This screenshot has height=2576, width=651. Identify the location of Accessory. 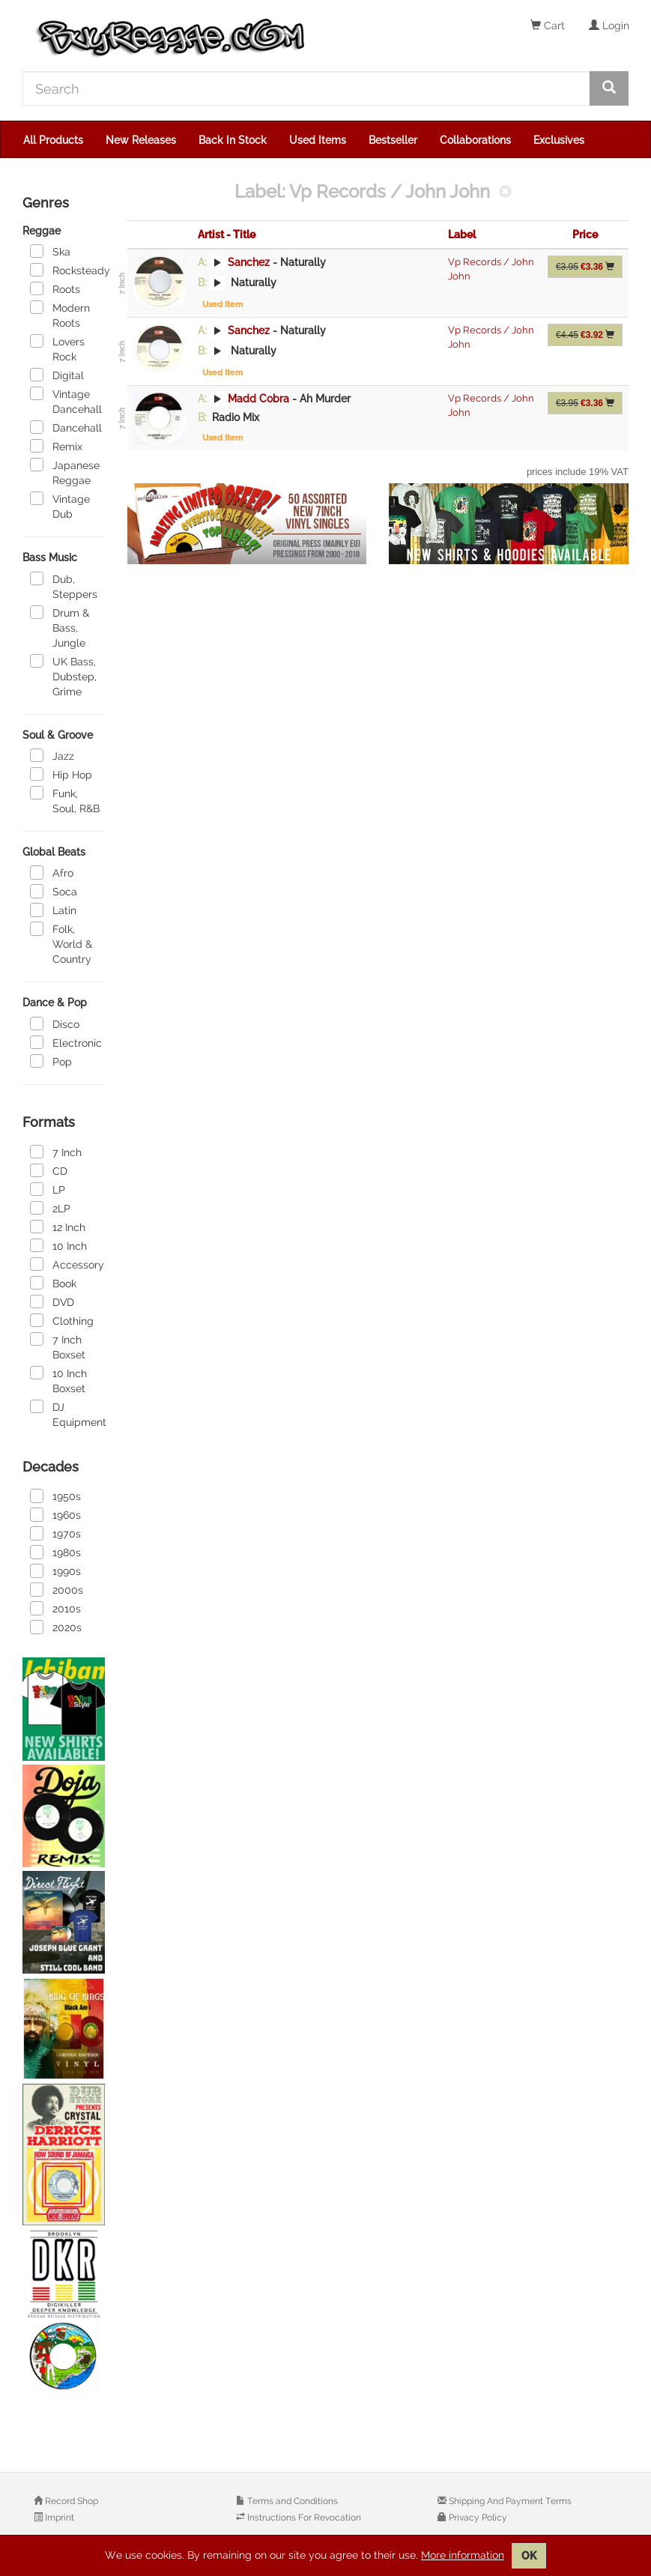
(67, 1264).